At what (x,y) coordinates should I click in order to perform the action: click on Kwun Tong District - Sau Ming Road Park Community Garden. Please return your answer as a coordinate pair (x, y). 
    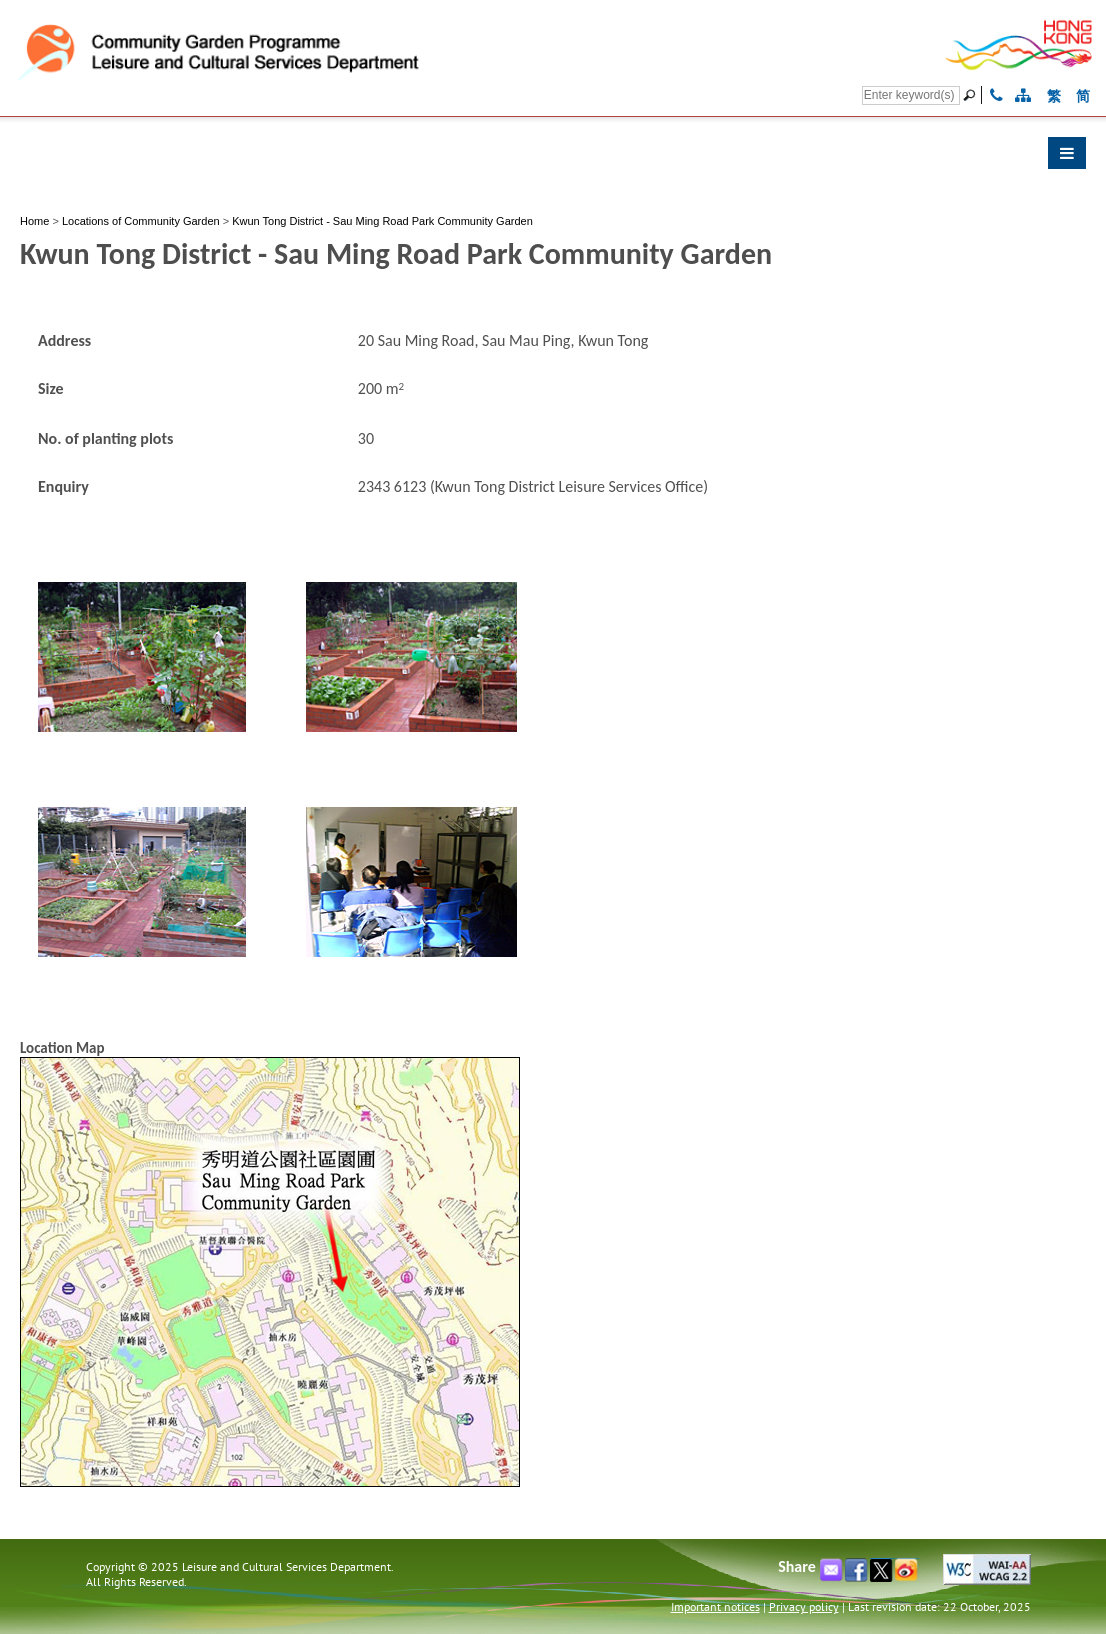
    Looking at the image, I should click on (382, 221).